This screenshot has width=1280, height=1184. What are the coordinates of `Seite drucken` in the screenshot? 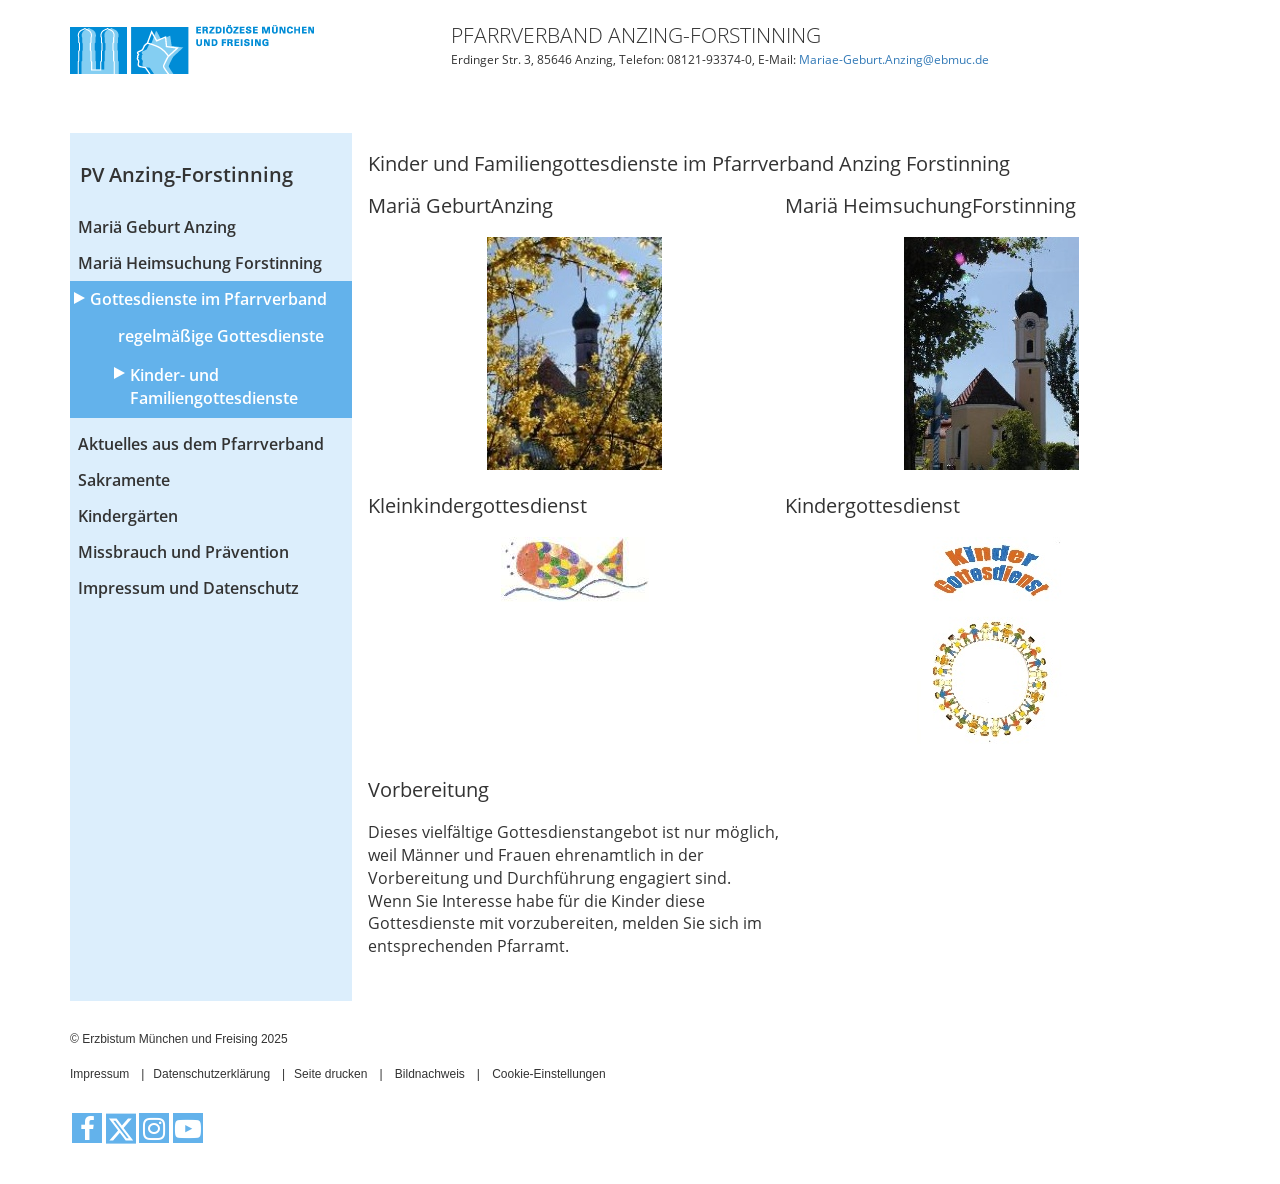 It's located at (330, 1074).